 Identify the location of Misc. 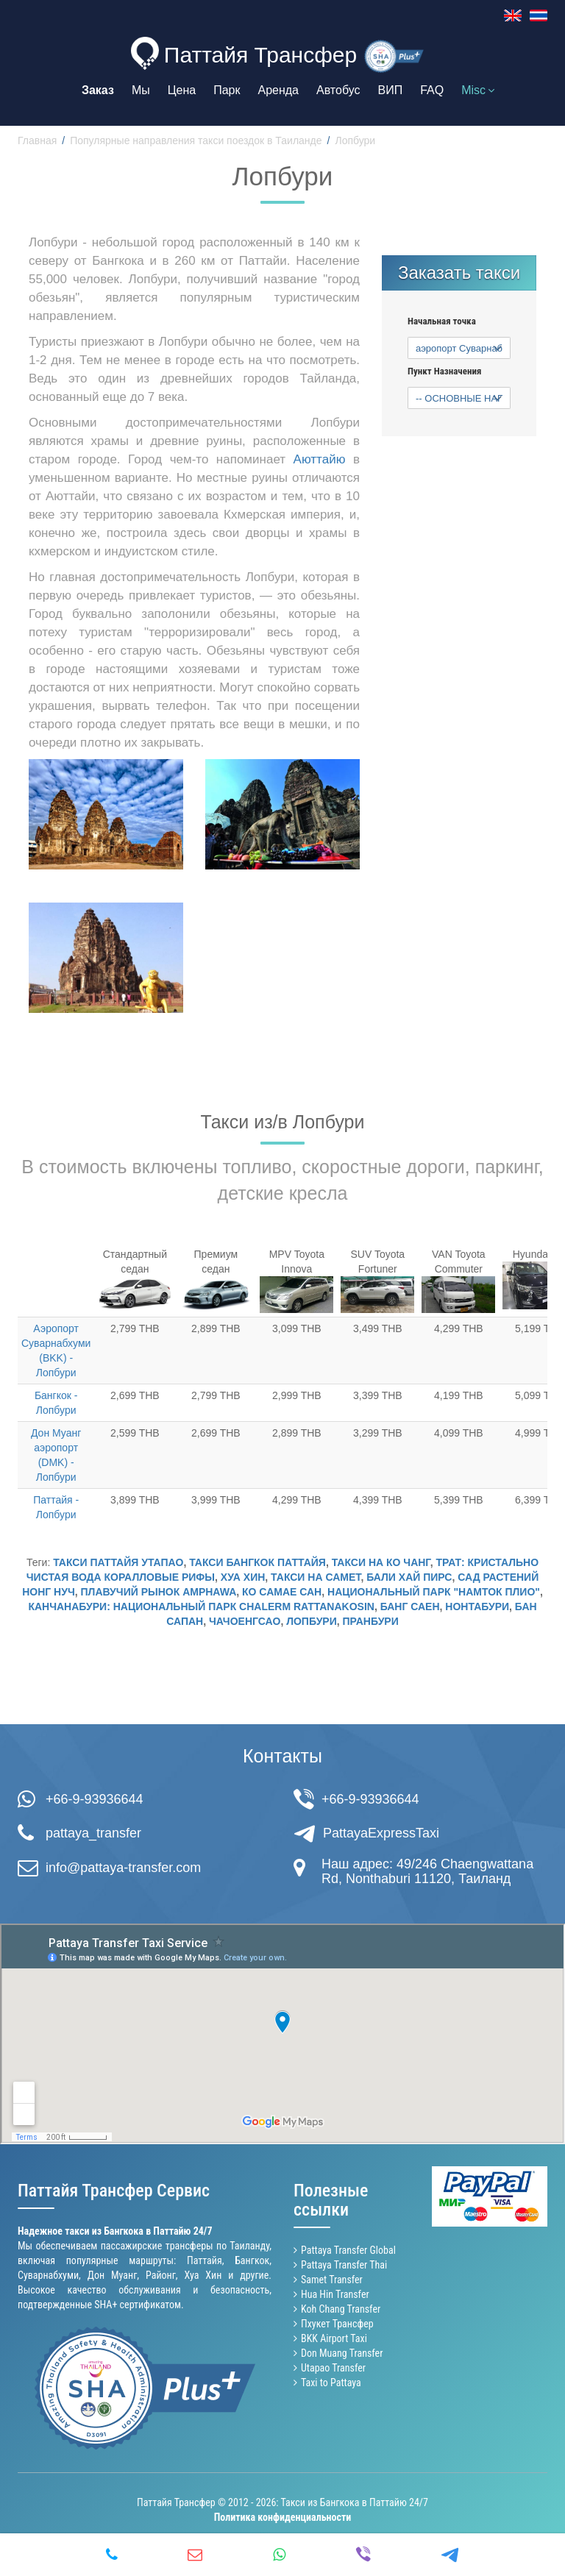
(477, 90).